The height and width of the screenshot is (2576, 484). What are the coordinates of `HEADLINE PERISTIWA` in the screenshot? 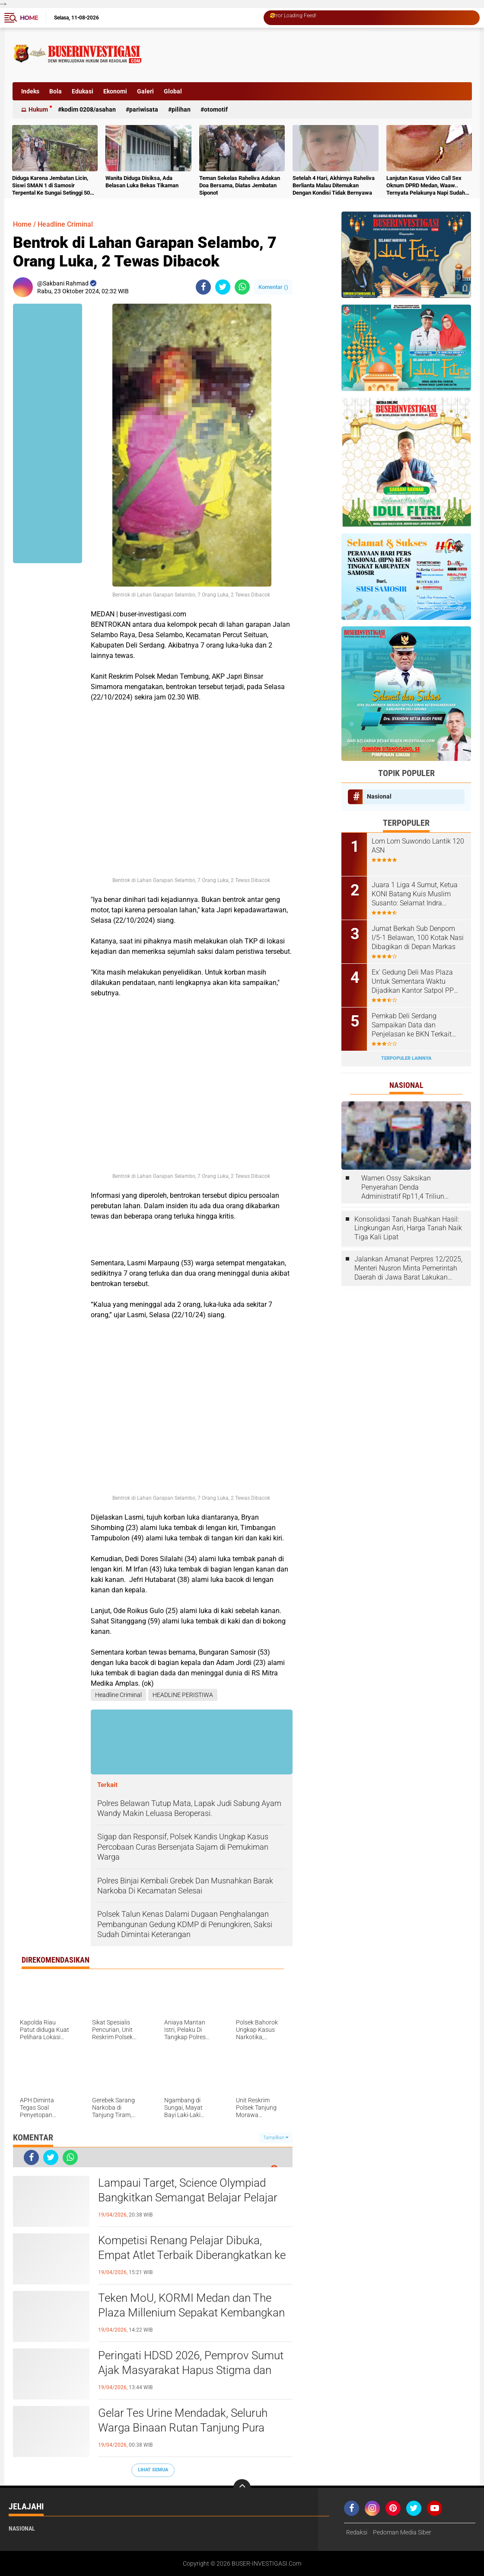 It's located at (183, 1694).